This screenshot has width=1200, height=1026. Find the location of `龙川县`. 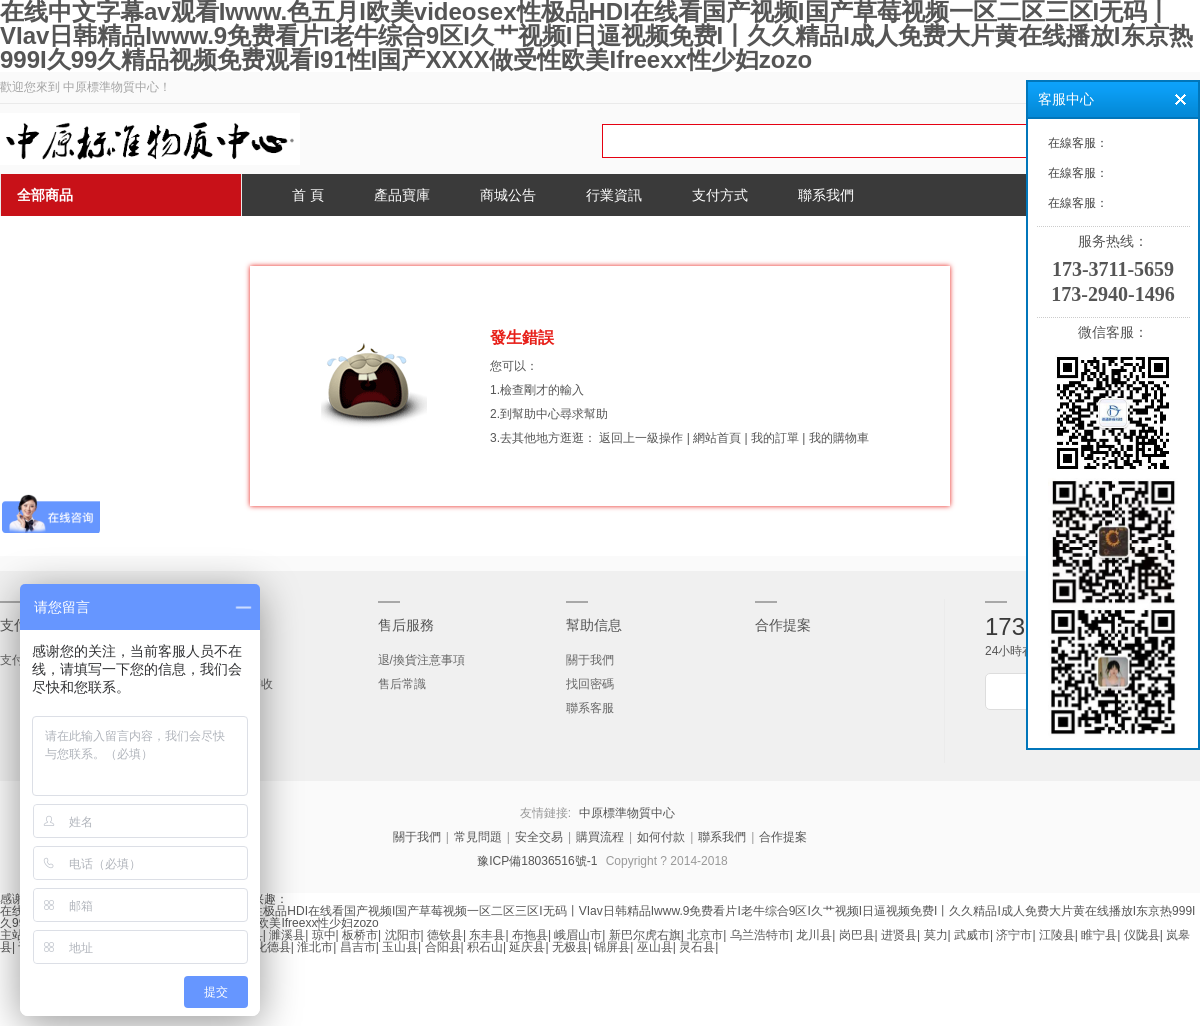

龙川县 is located at coordinates (814, 935).